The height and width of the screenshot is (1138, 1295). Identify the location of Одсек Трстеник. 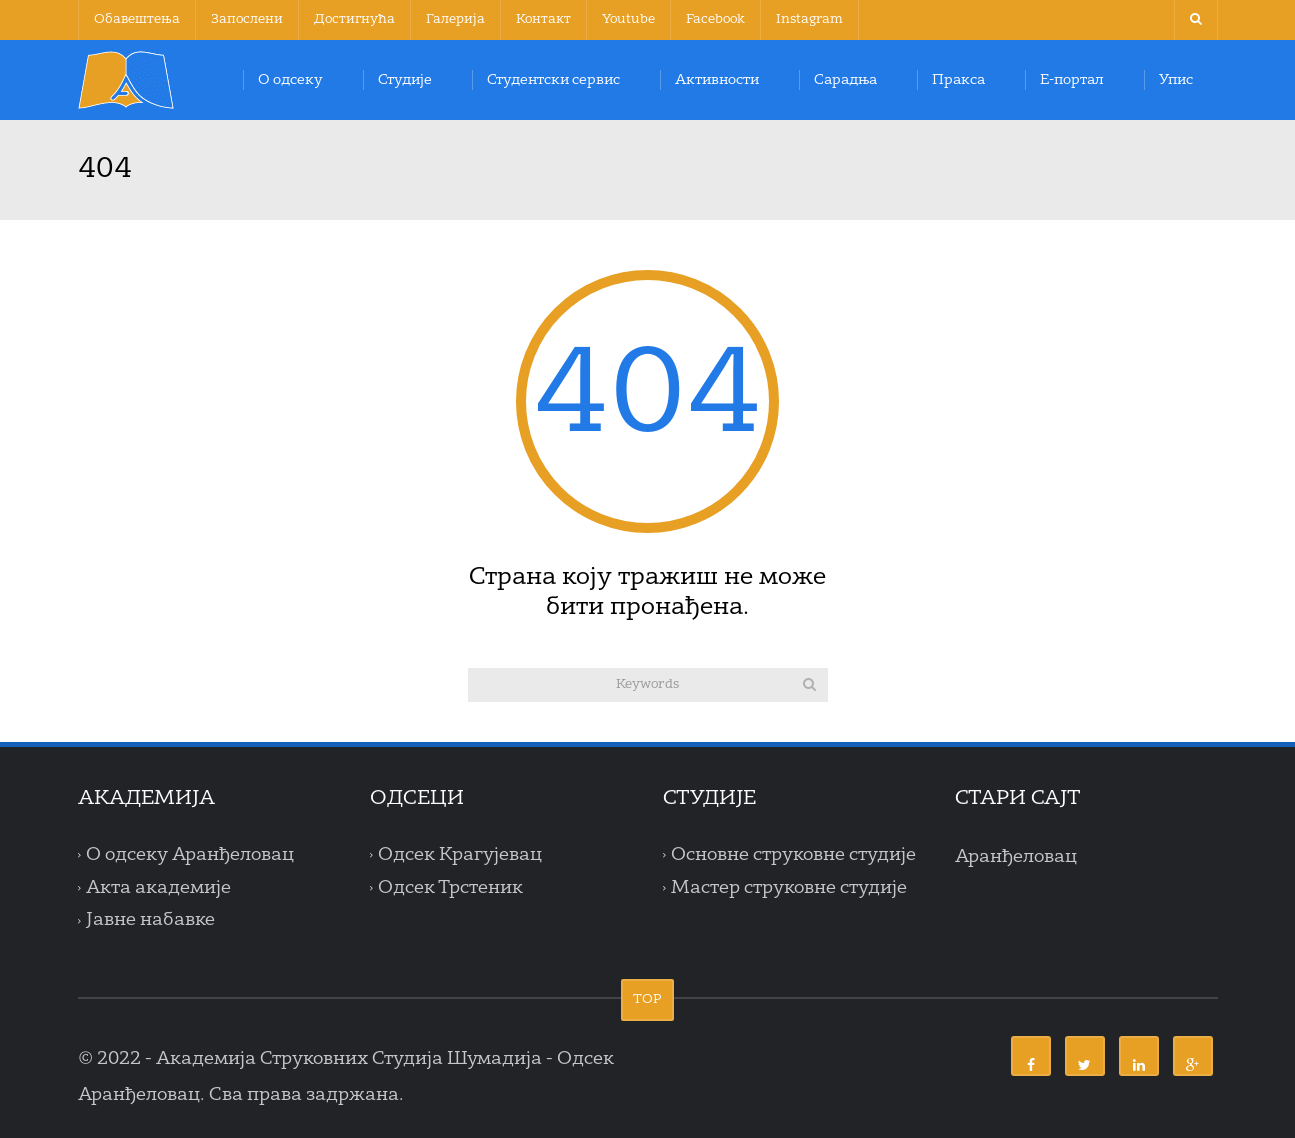
(450, 888).